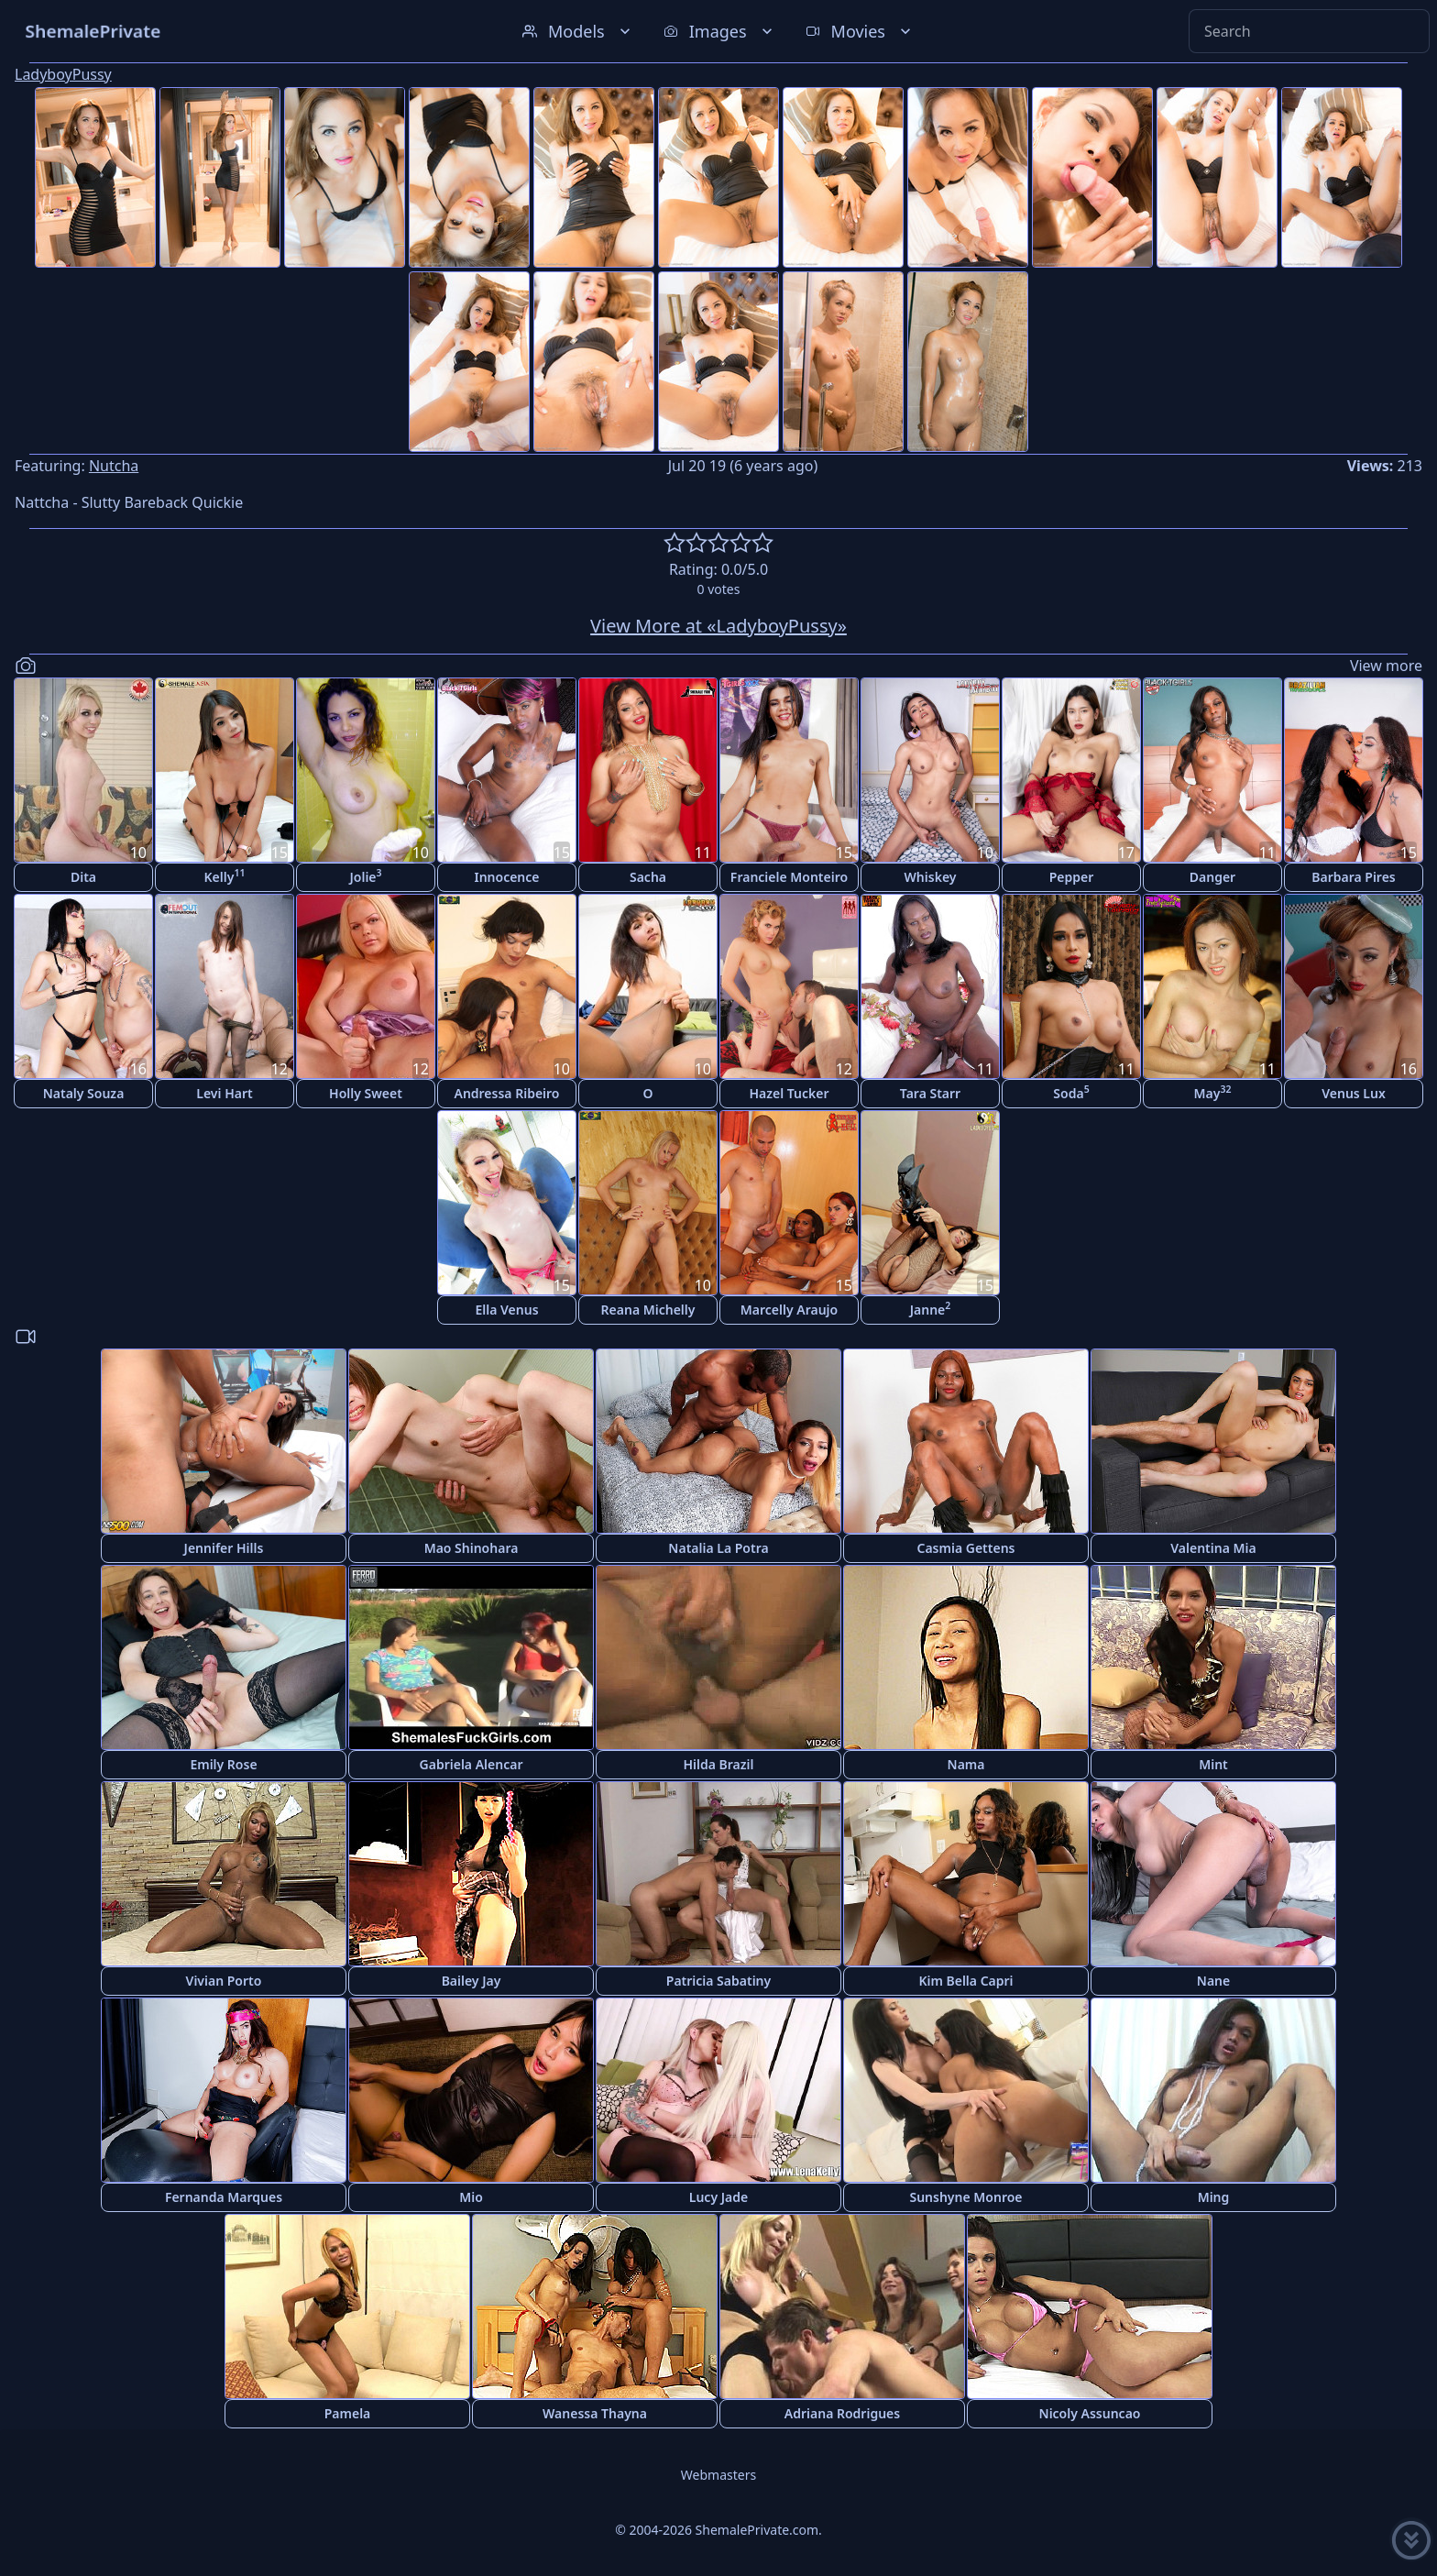 The height and width of the screenshot is (2576, 1437). I want to click on View More at «LadyboyPussy», so click(718, 625).